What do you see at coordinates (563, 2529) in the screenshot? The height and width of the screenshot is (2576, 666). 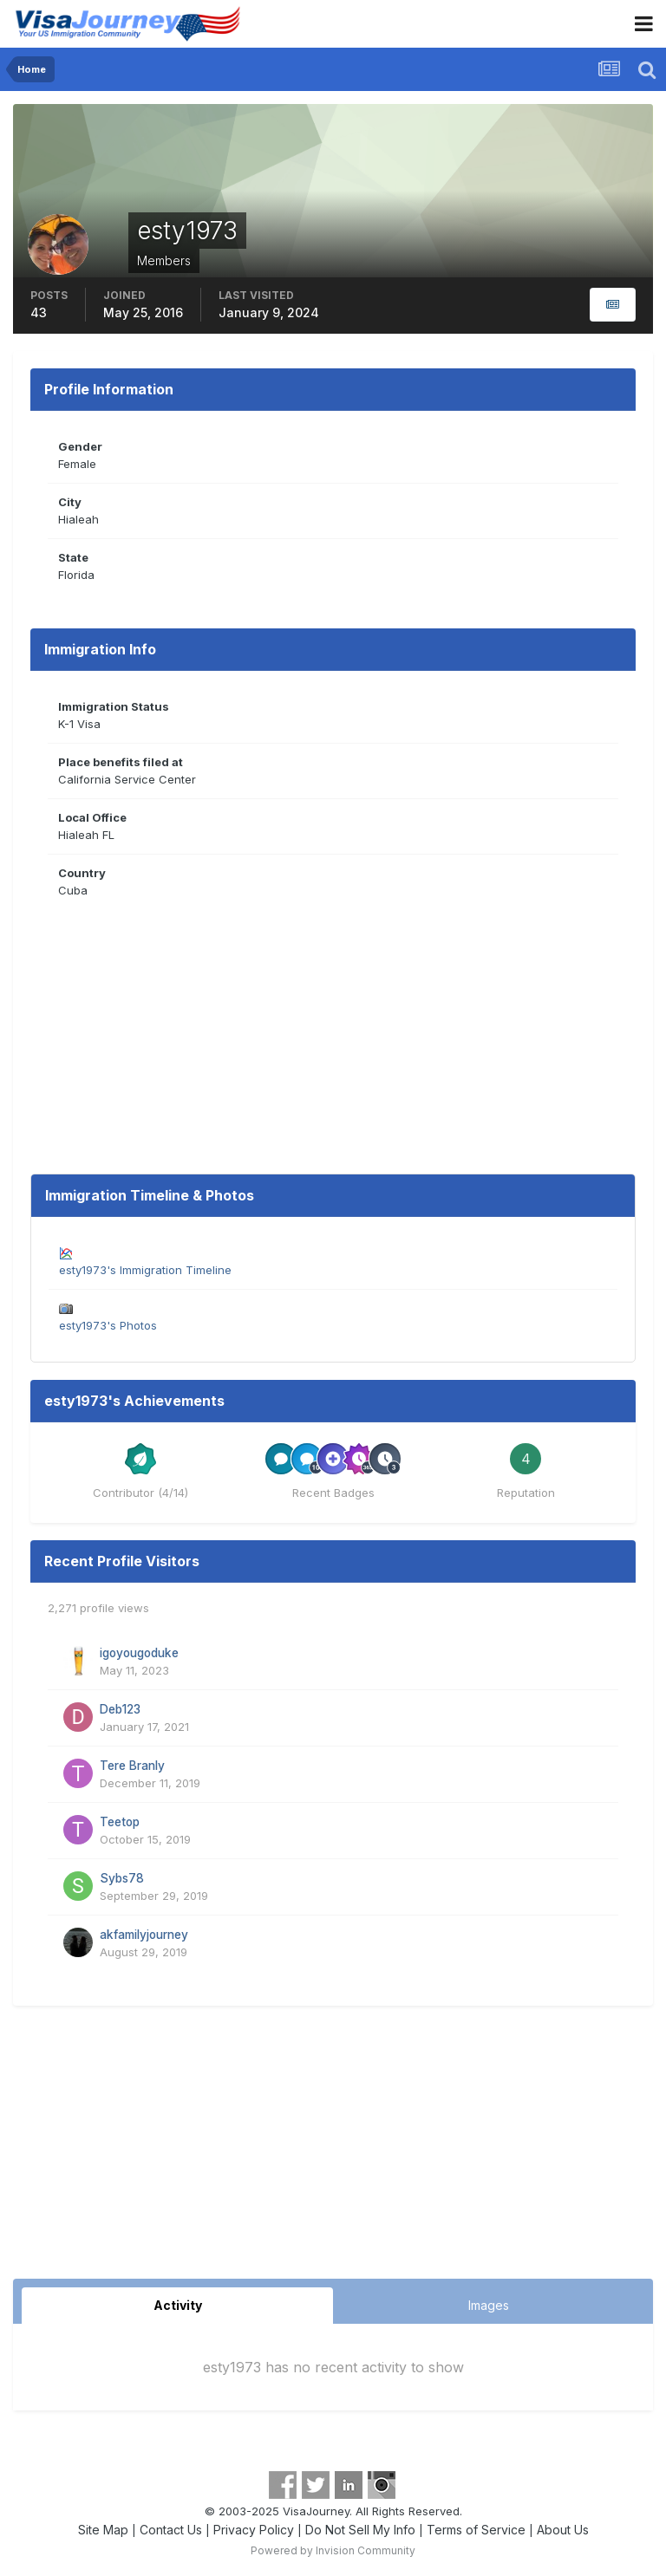 I see `About Us` at bounding box center [563, 2529].